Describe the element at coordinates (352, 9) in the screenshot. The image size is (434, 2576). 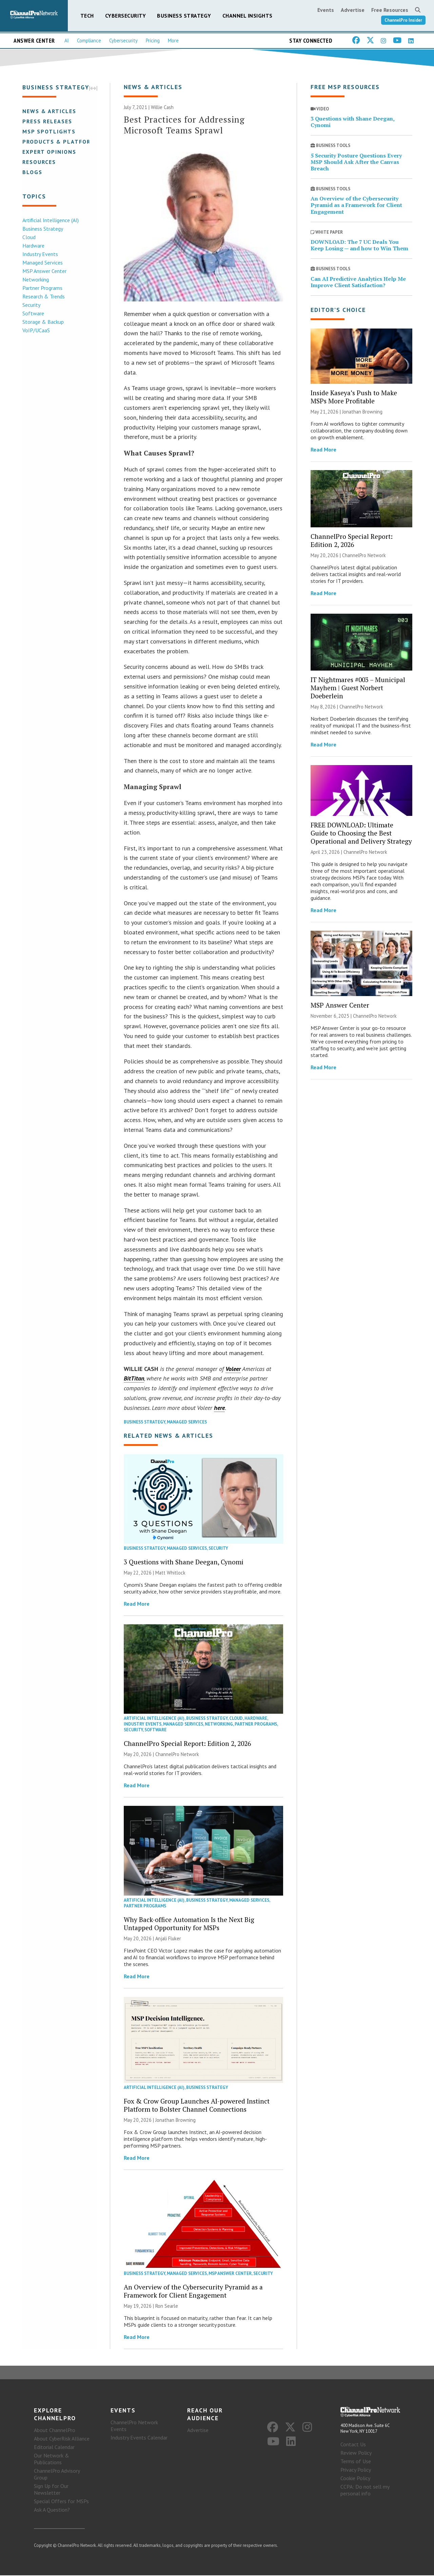
I see `Advertise` at that location.